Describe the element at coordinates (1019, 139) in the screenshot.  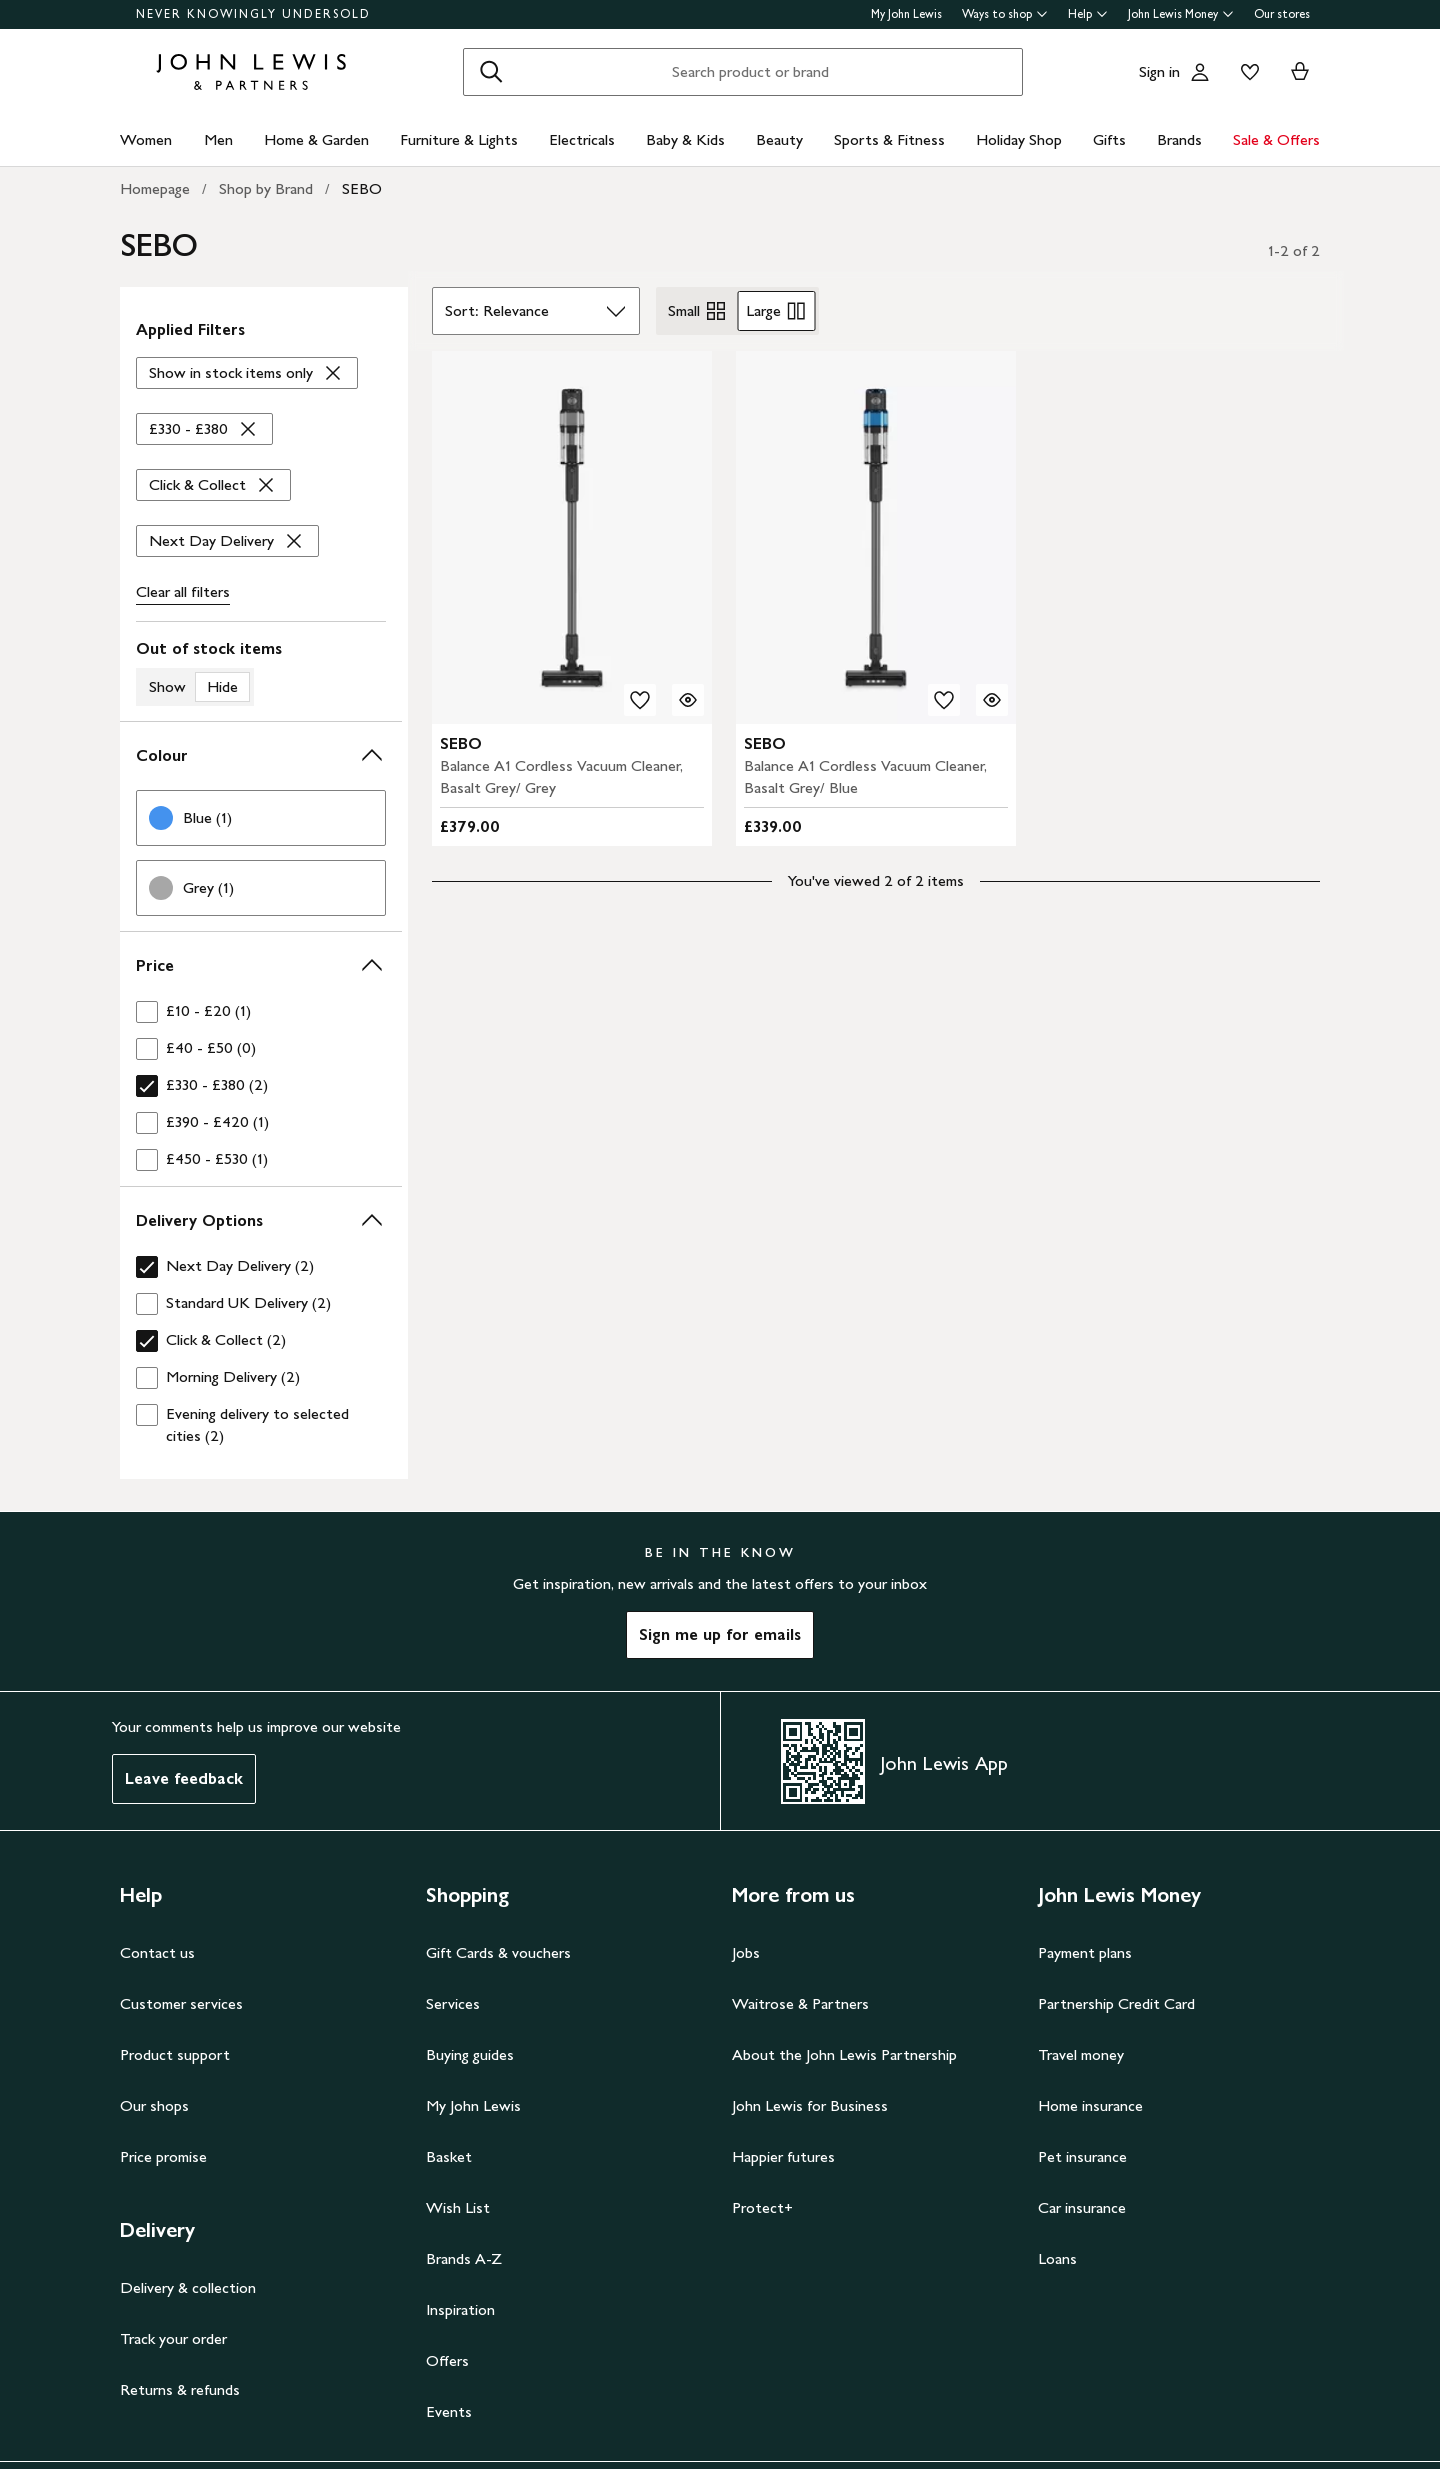
I see `Holiday Shop` at that location.